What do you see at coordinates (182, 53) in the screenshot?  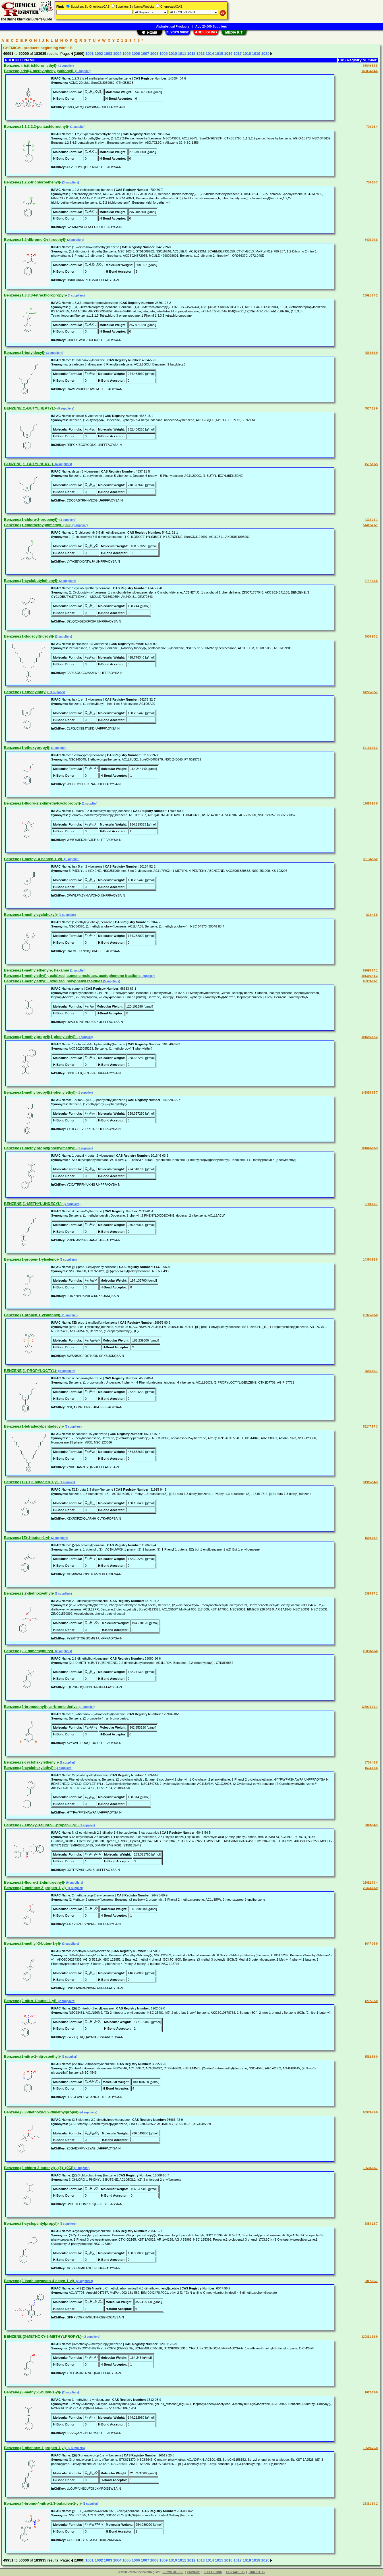 I see `1011` at bounding box center [182, 53].